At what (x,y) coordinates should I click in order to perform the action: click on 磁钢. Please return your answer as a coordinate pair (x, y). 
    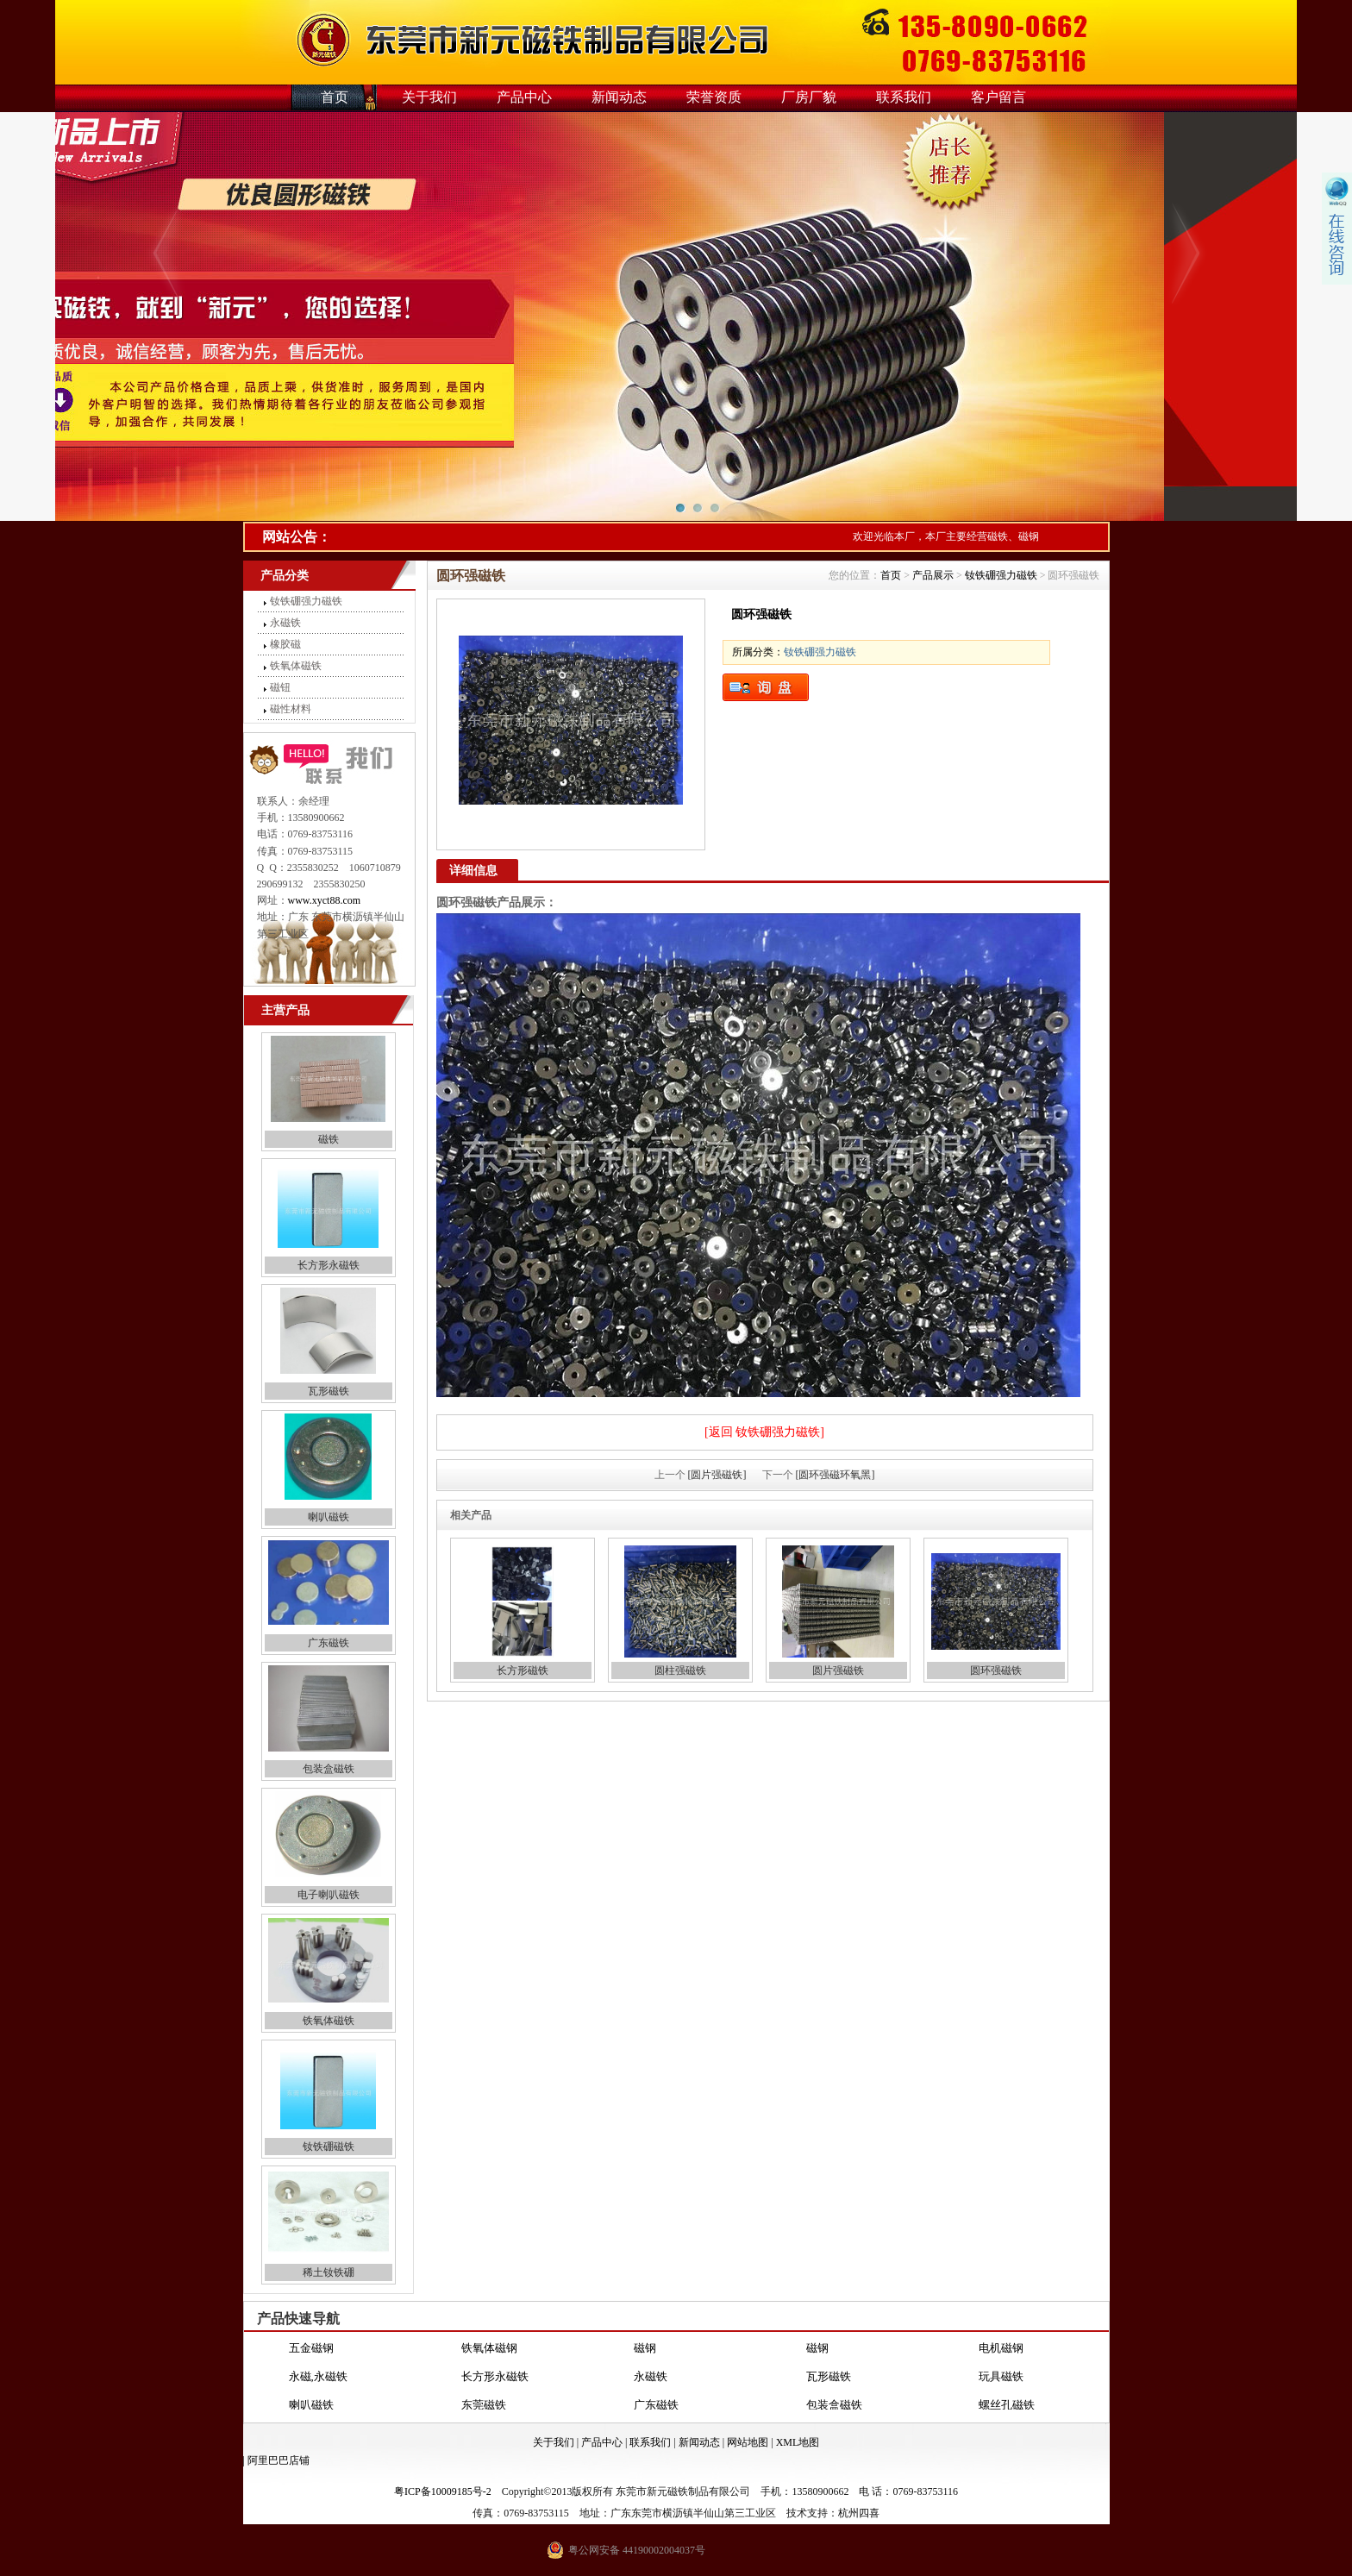
    Looking at the image, I should click on (645, 2347).